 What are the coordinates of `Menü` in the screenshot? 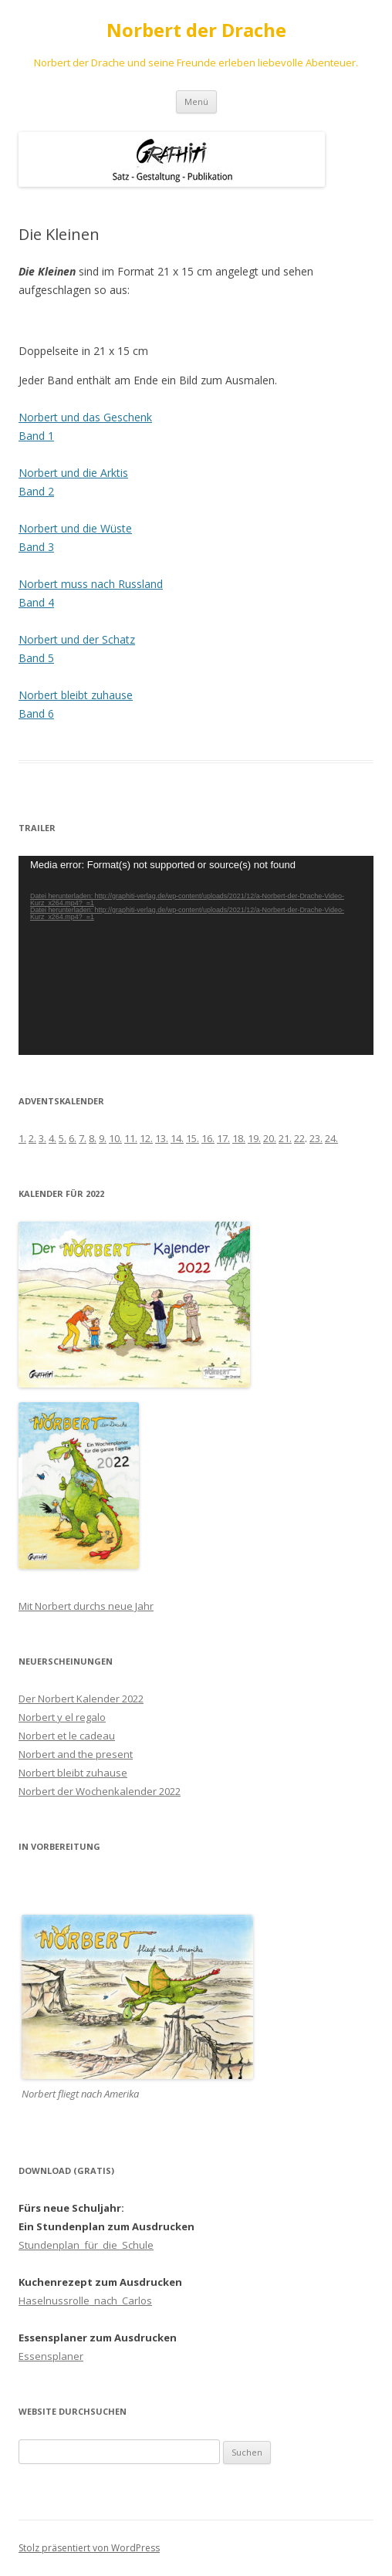 It's located at (196, 101).